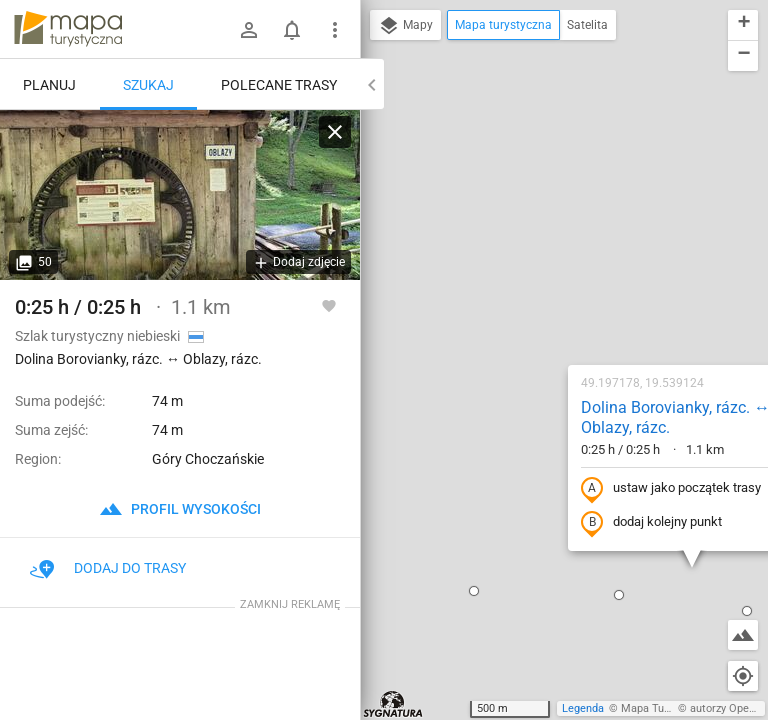 The width and height of the screenshot is (768, 720). What do you see at coordinates (583, 708) in the screenshot?
I see `Legenda` at bounding box center [583, 708].